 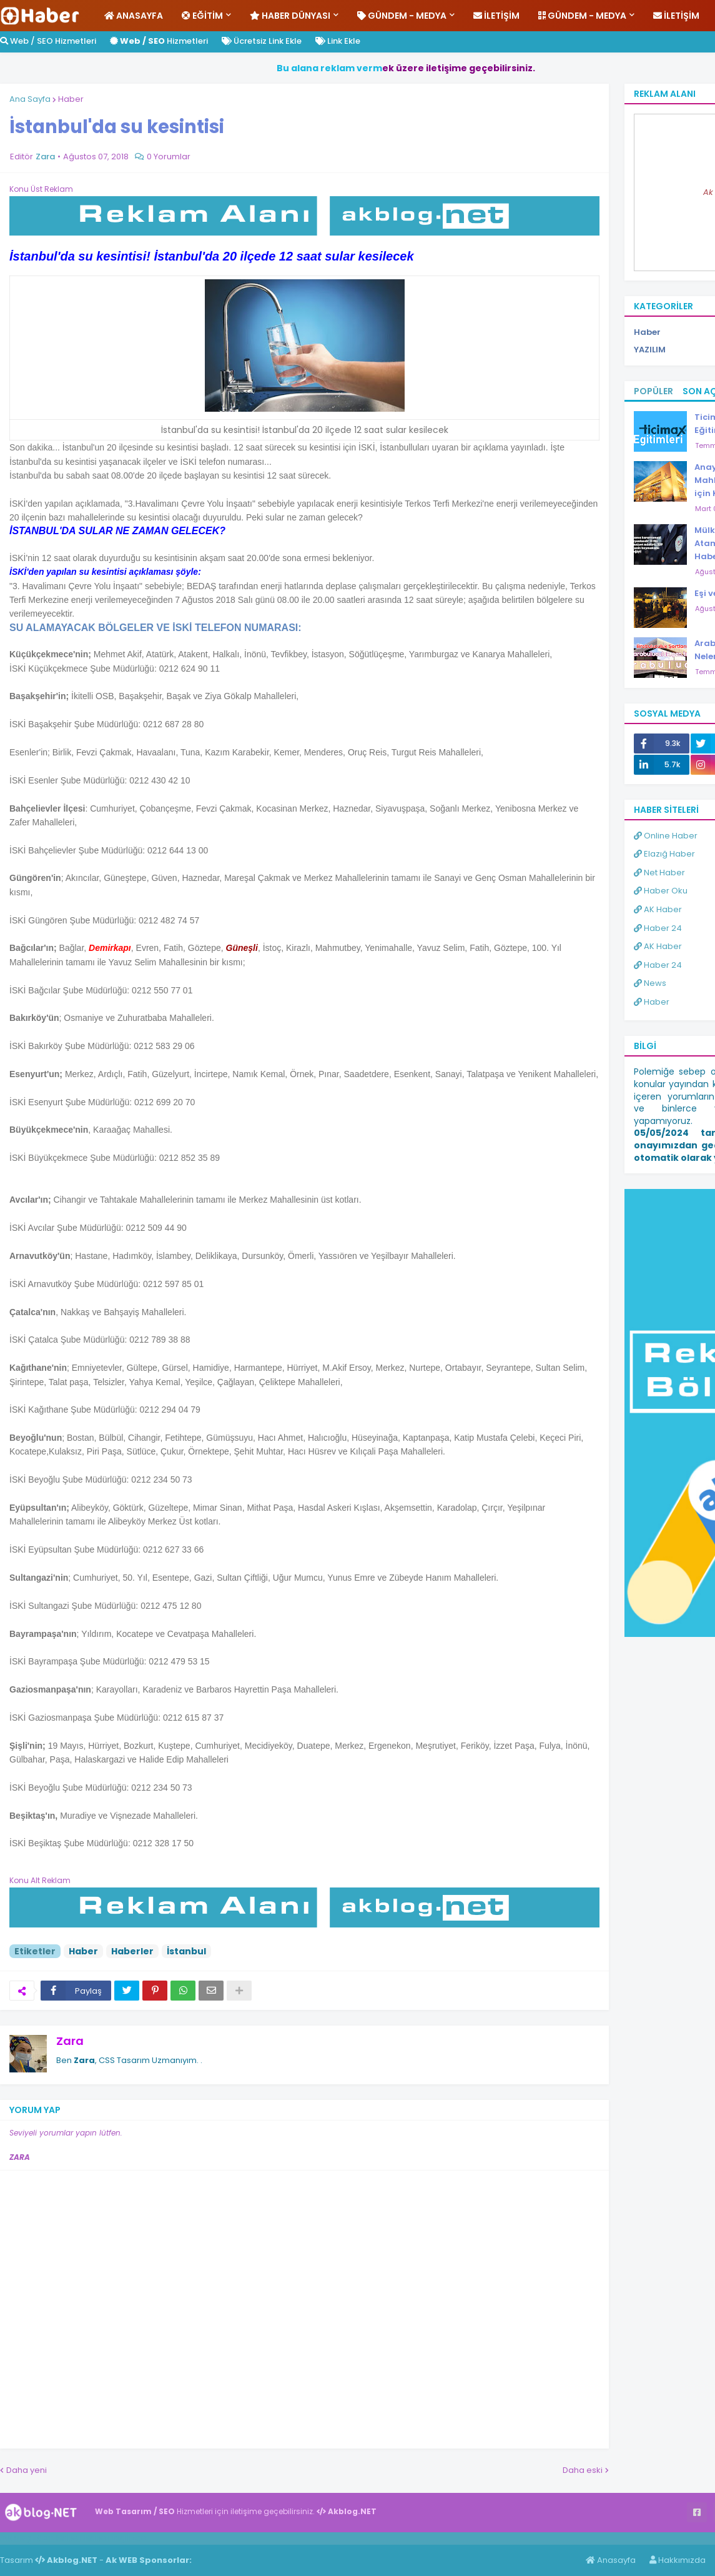 I want to click on Haber, so click(x=71, y=99).